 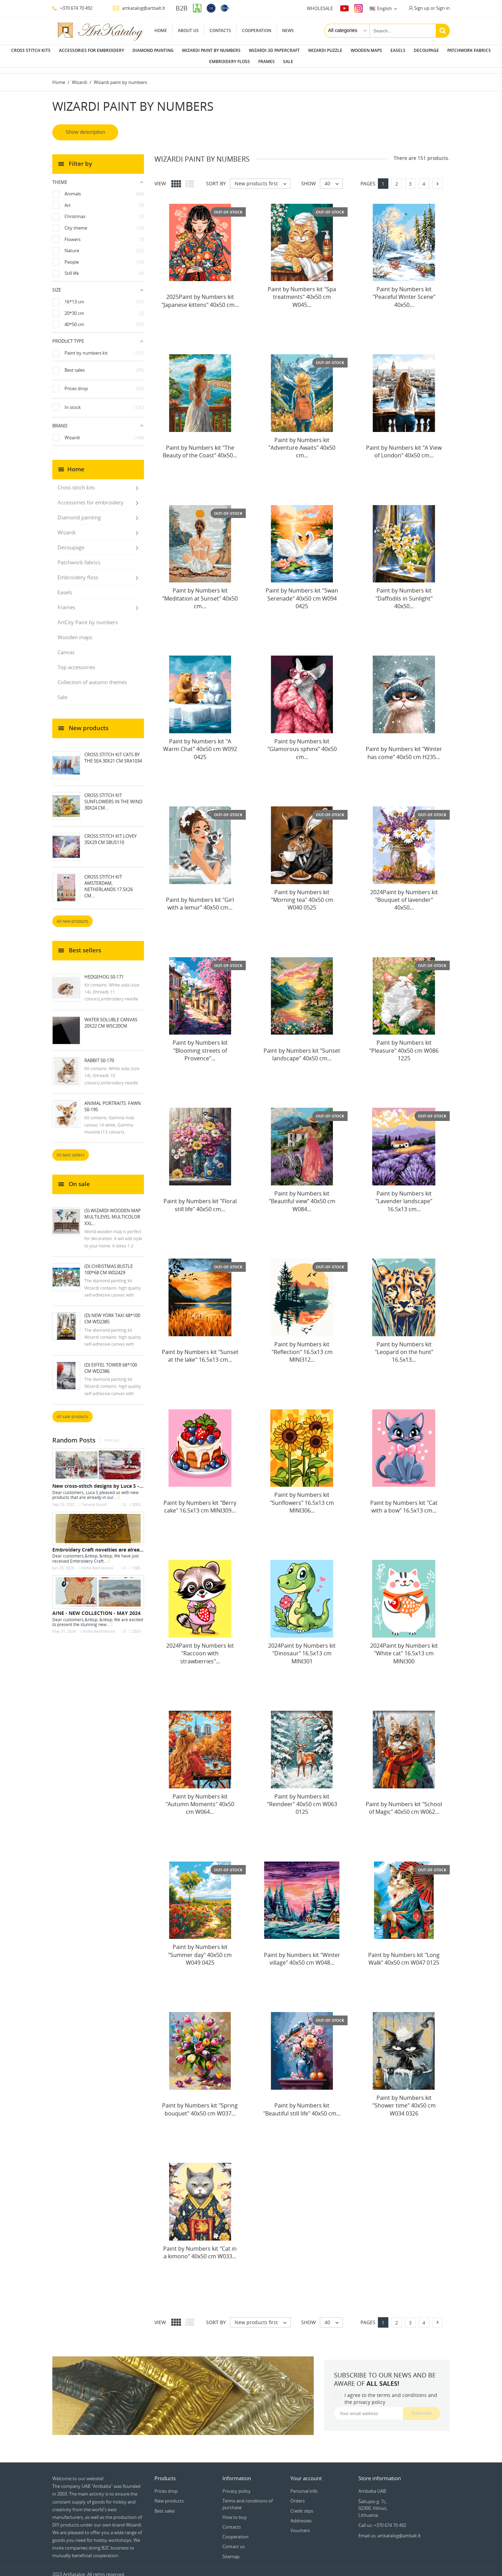 What do you see at coordinates (66, 646) in the screenshot?
I see `Canvas` at bounding box center [66, 646].